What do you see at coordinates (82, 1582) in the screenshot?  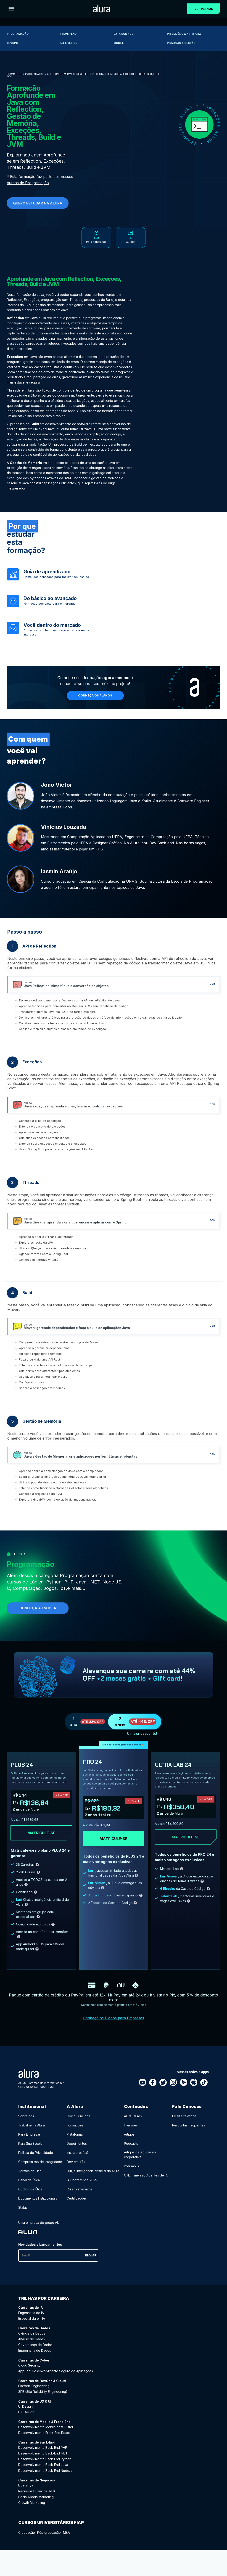 I see `Java,` at bounding box center [82, 1582].